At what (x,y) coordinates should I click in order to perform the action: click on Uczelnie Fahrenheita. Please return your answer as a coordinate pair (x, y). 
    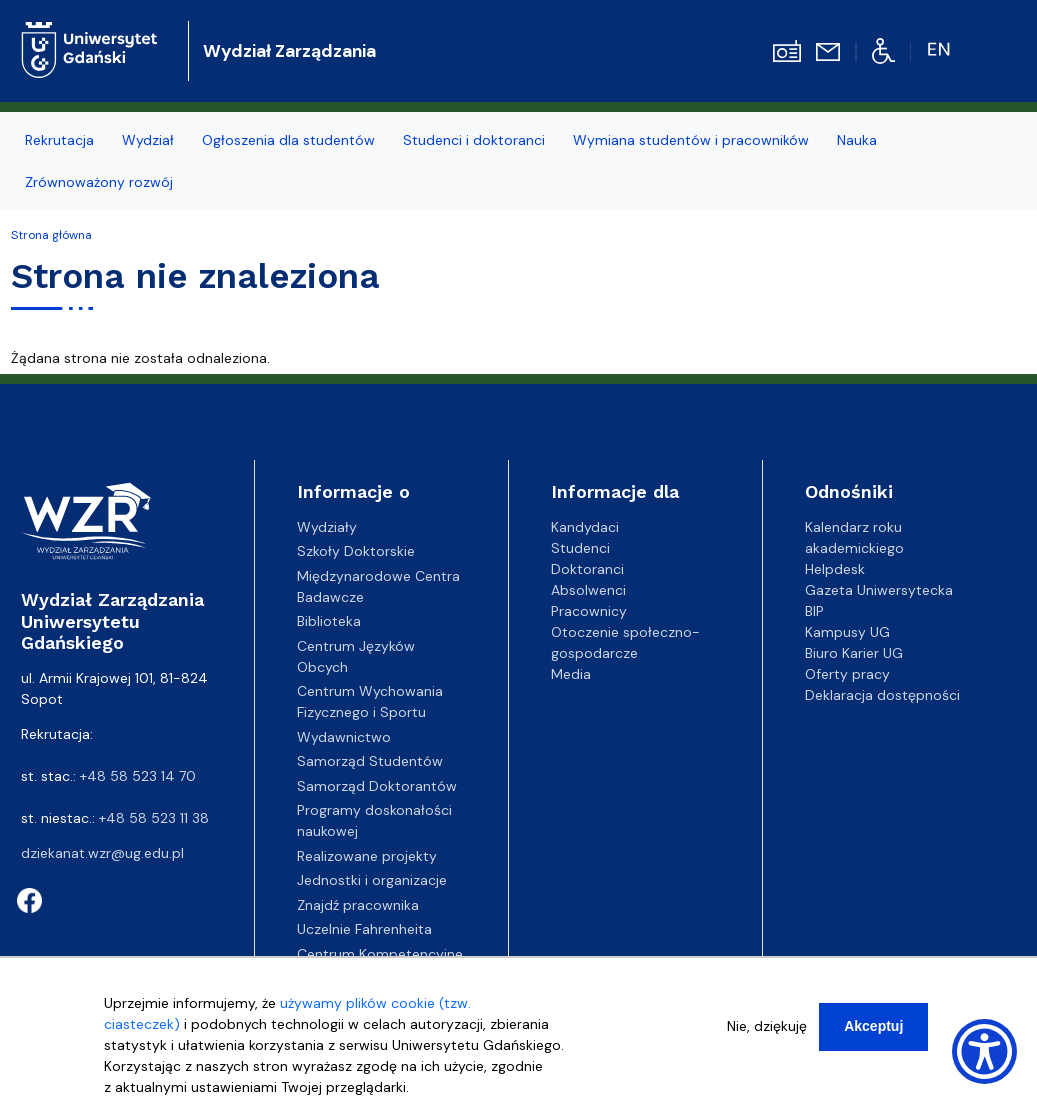
    Looking at the image, I should click on (364, 929).